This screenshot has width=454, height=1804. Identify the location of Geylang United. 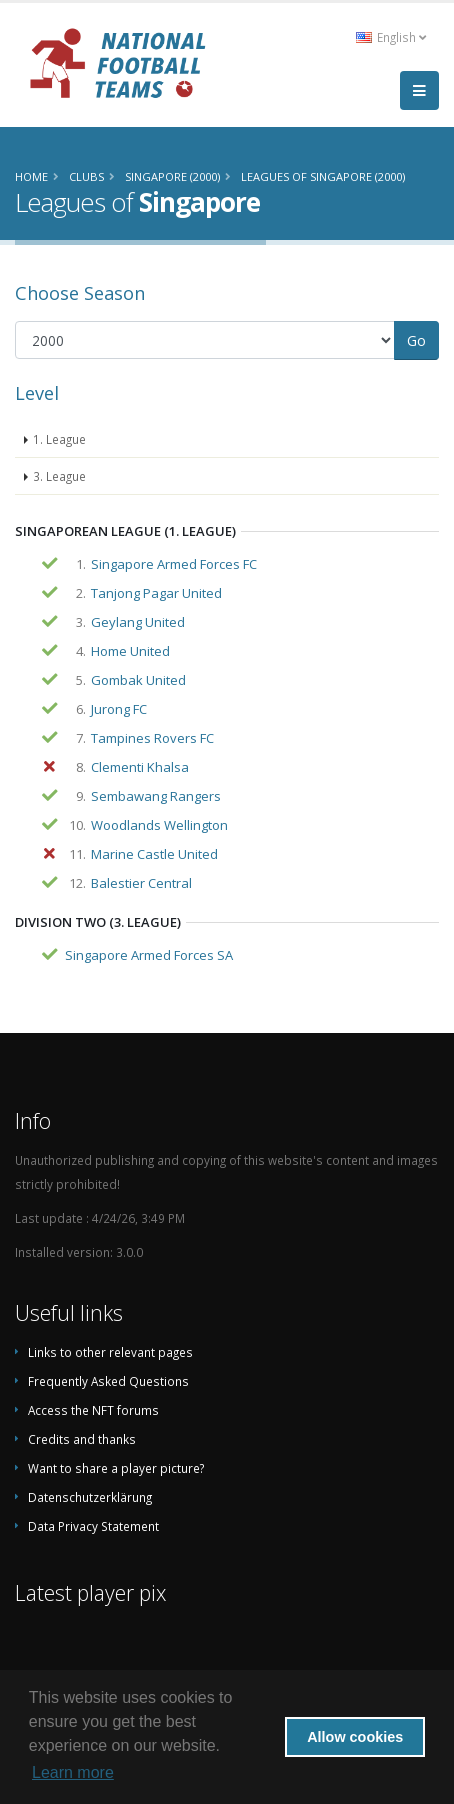
(138, 622).